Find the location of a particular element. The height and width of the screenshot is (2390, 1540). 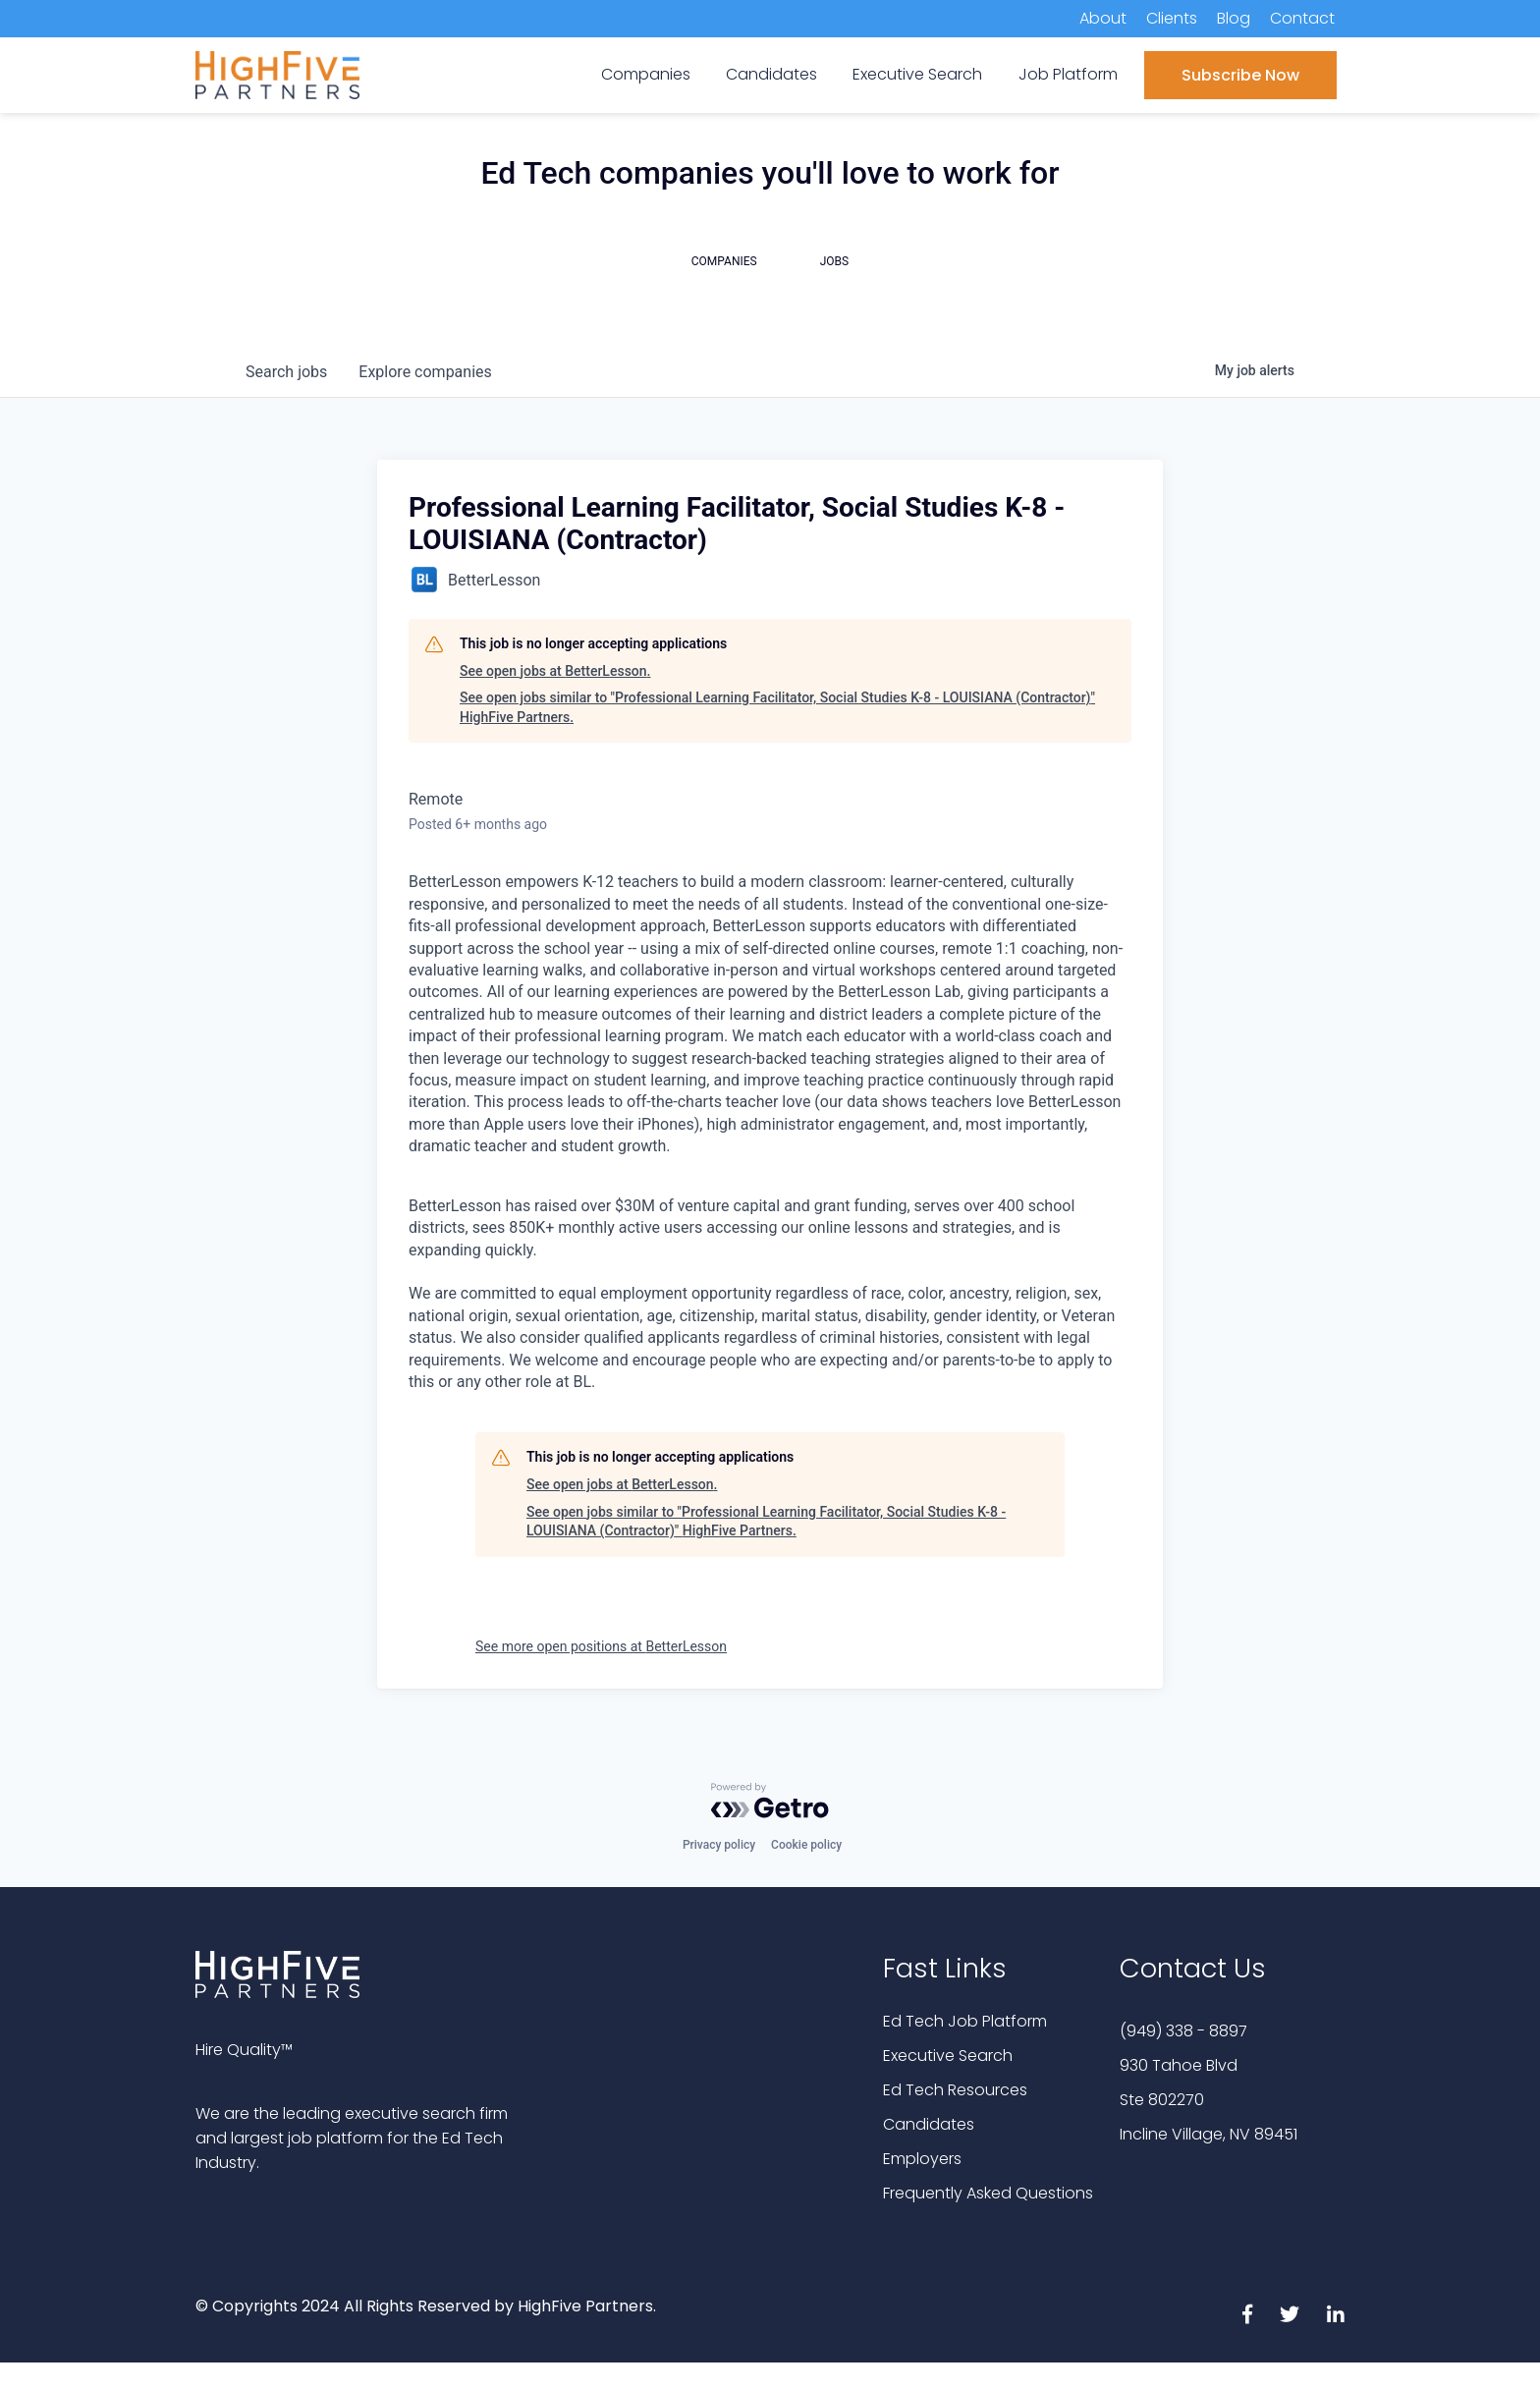

Ed Tech Resources is located at coordinates (955, 2090).